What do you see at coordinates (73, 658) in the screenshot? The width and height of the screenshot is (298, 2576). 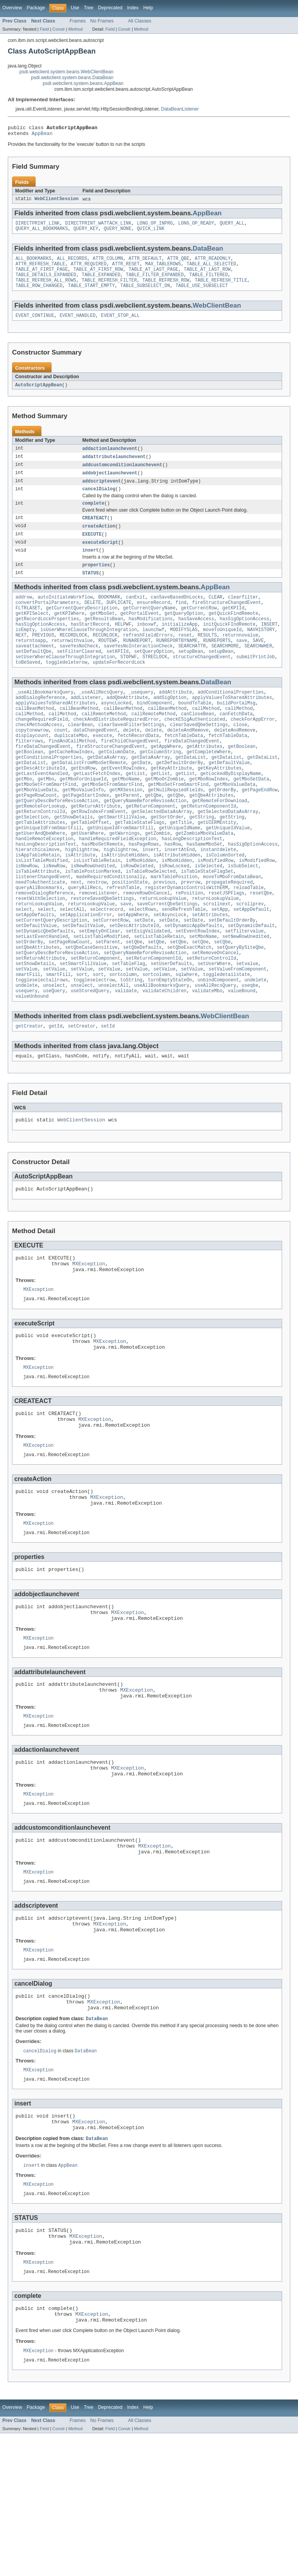 I see `RECORDLOCK` at bounding box center [73, 658].